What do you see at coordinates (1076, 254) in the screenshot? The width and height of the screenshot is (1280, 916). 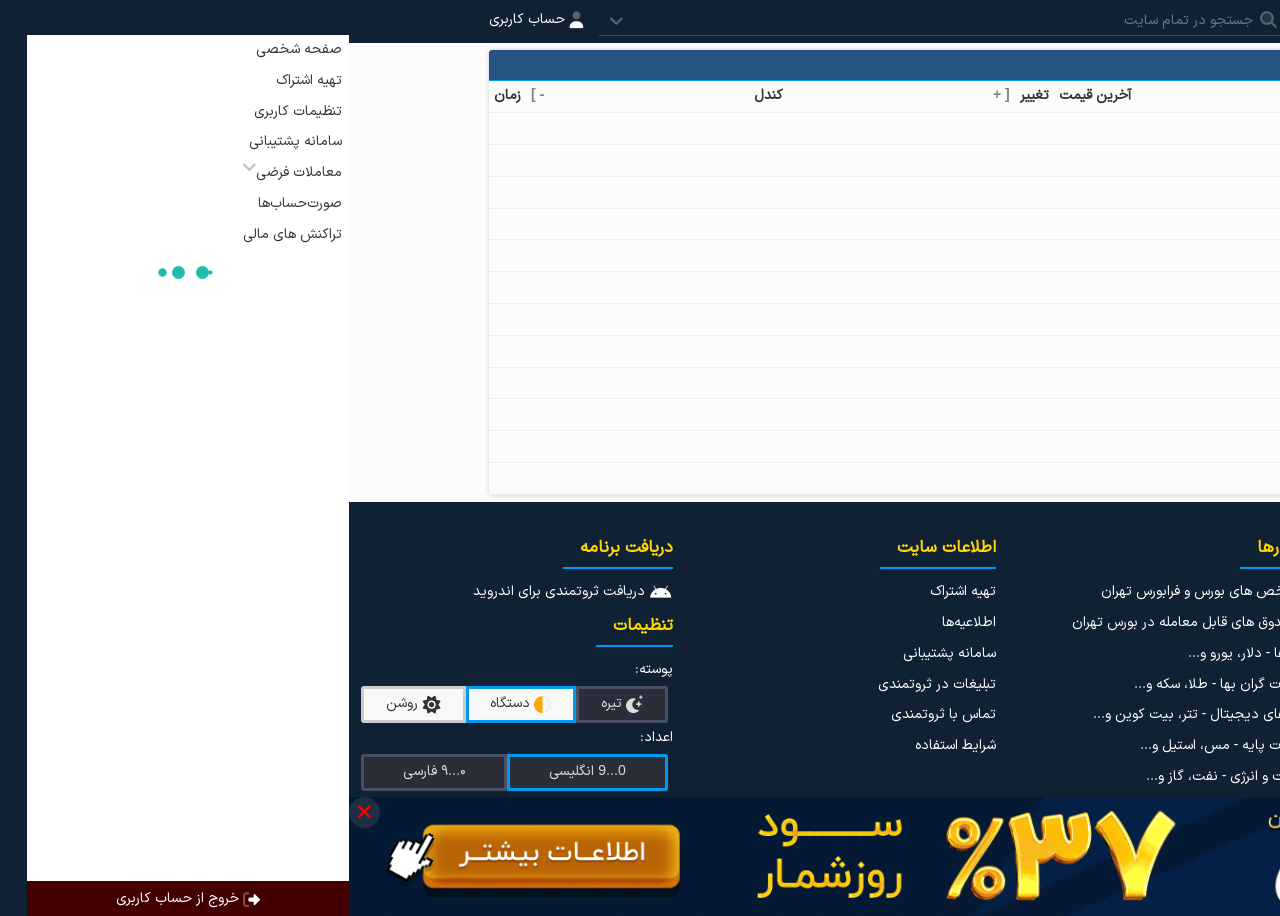 I see `پلیمر وینیل` at bounding box center [1076, 254].